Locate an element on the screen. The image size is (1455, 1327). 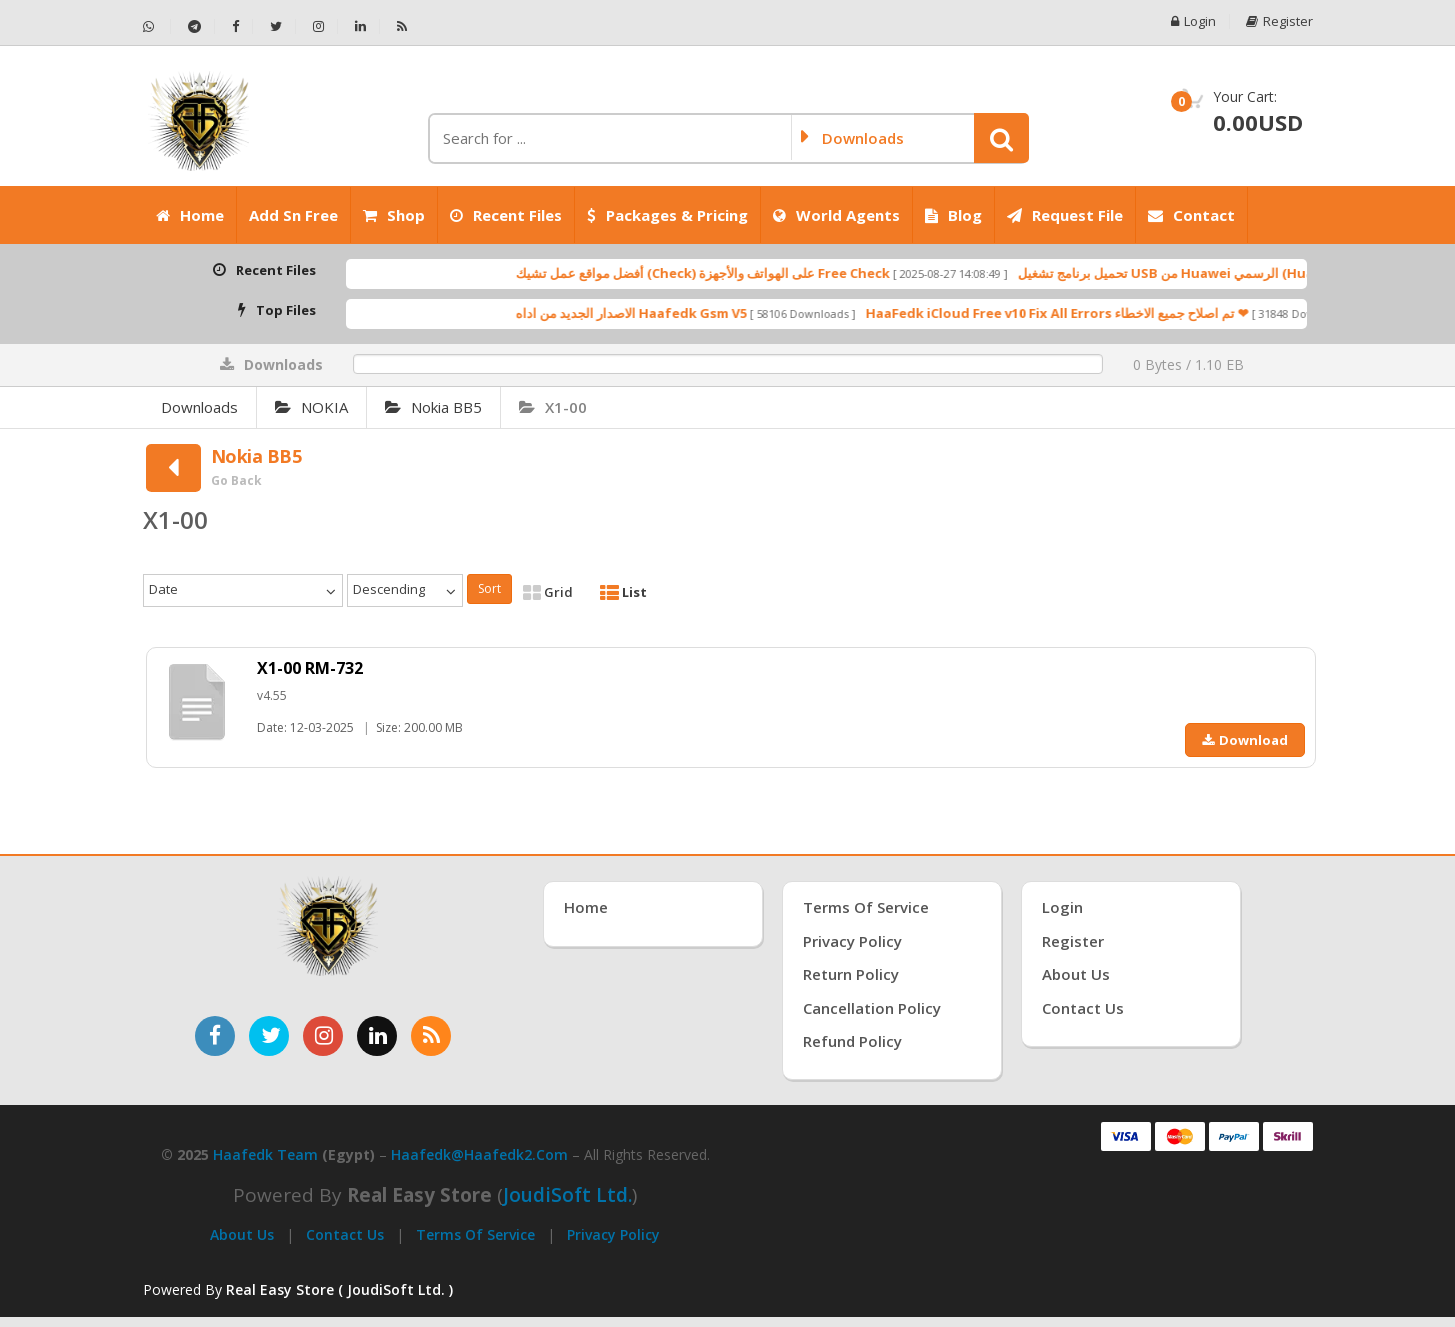
haafedk@haafedk2.com is located at coordinates (479, 1154).